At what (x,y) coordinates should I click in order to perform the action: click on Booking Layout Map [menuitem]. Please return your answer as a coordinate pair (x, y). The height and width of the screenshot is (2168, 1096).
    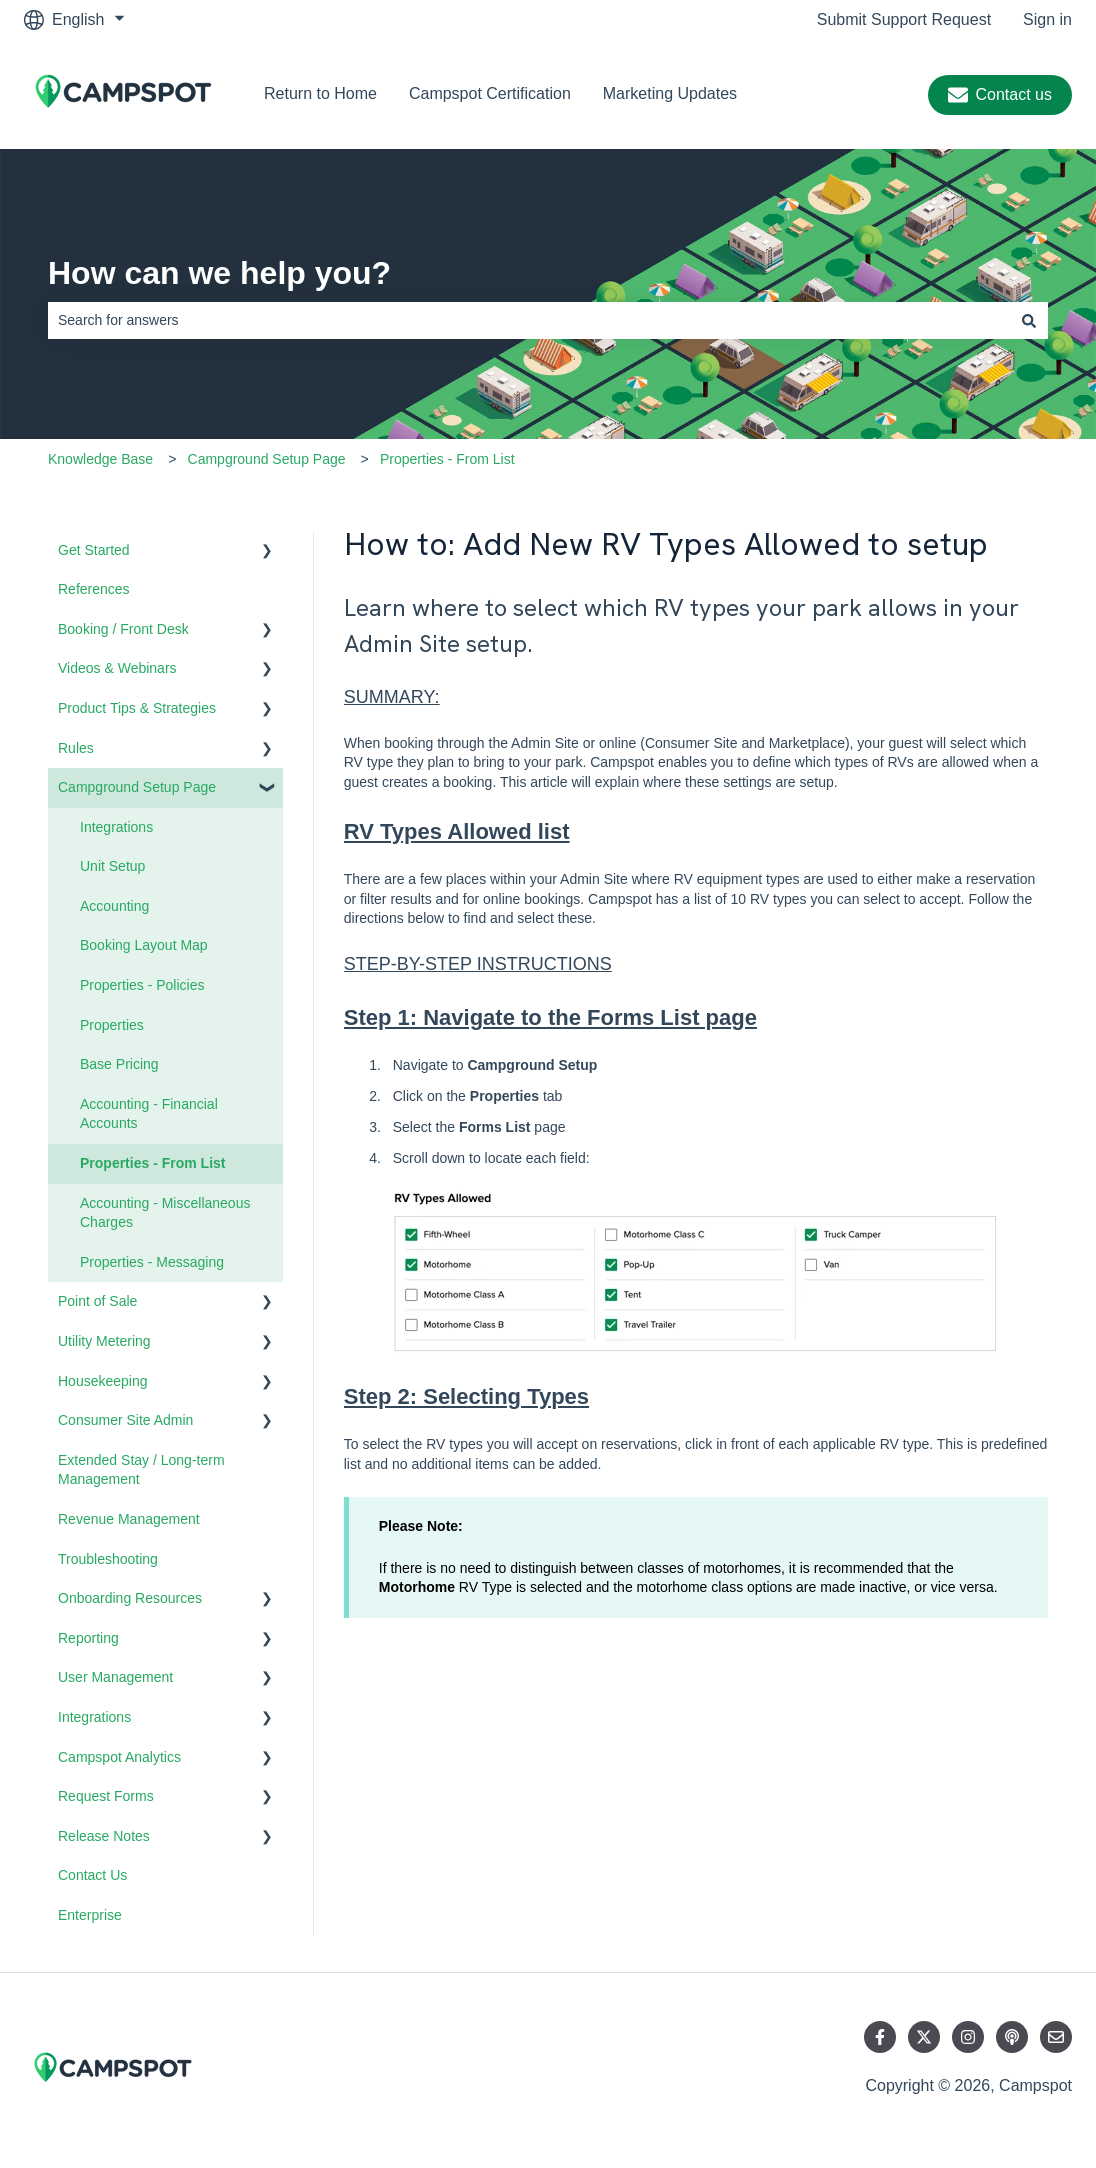
    Looking at the image, I should click on (144, 945).